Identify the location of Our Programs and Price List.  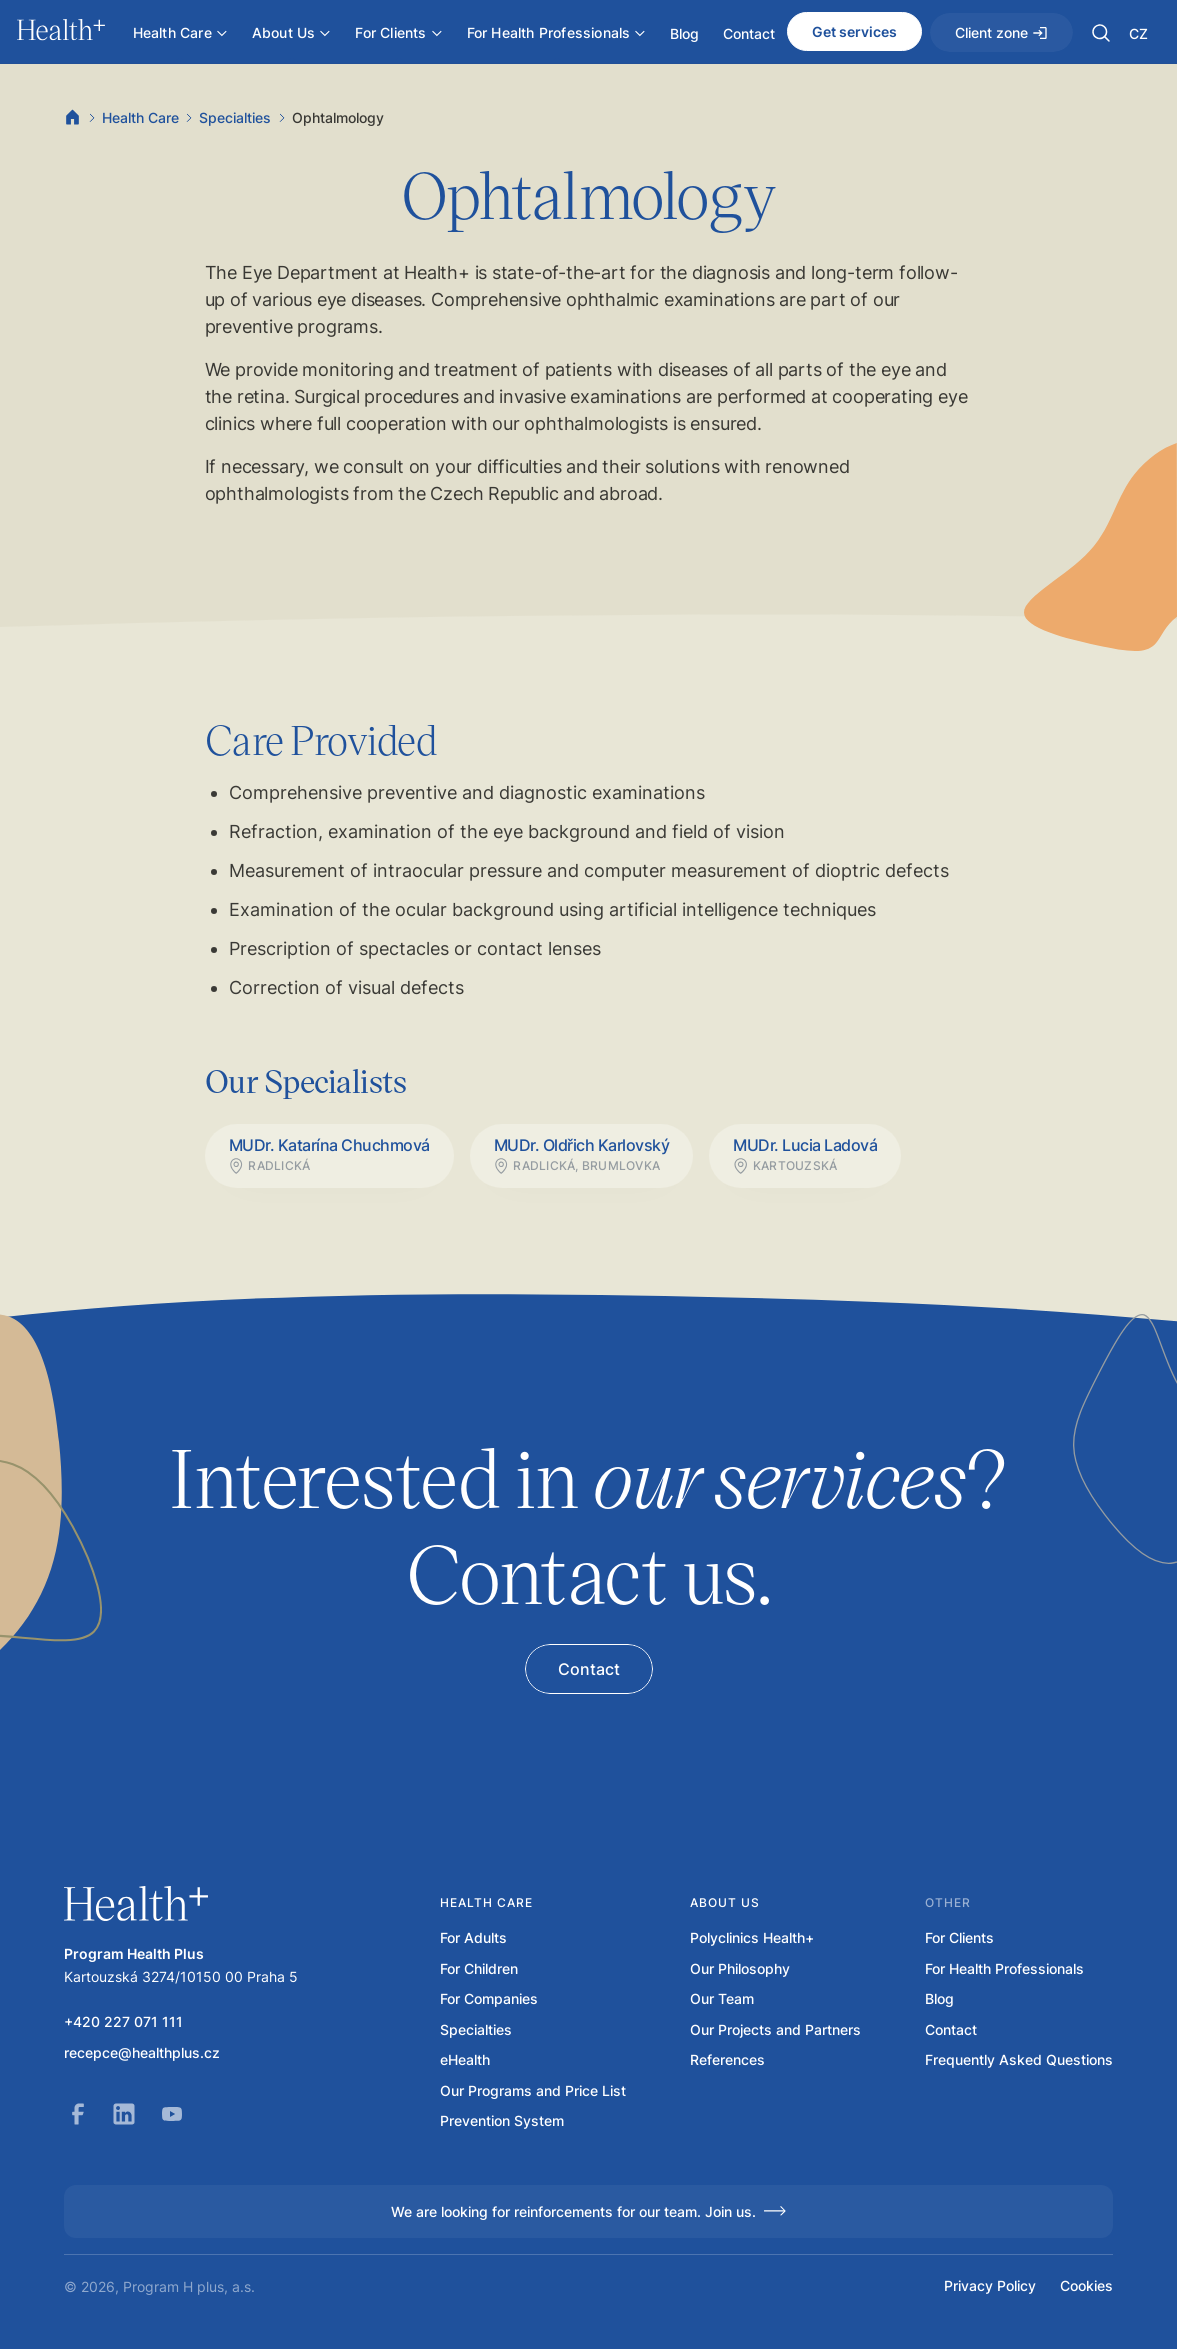
(533, 2091).